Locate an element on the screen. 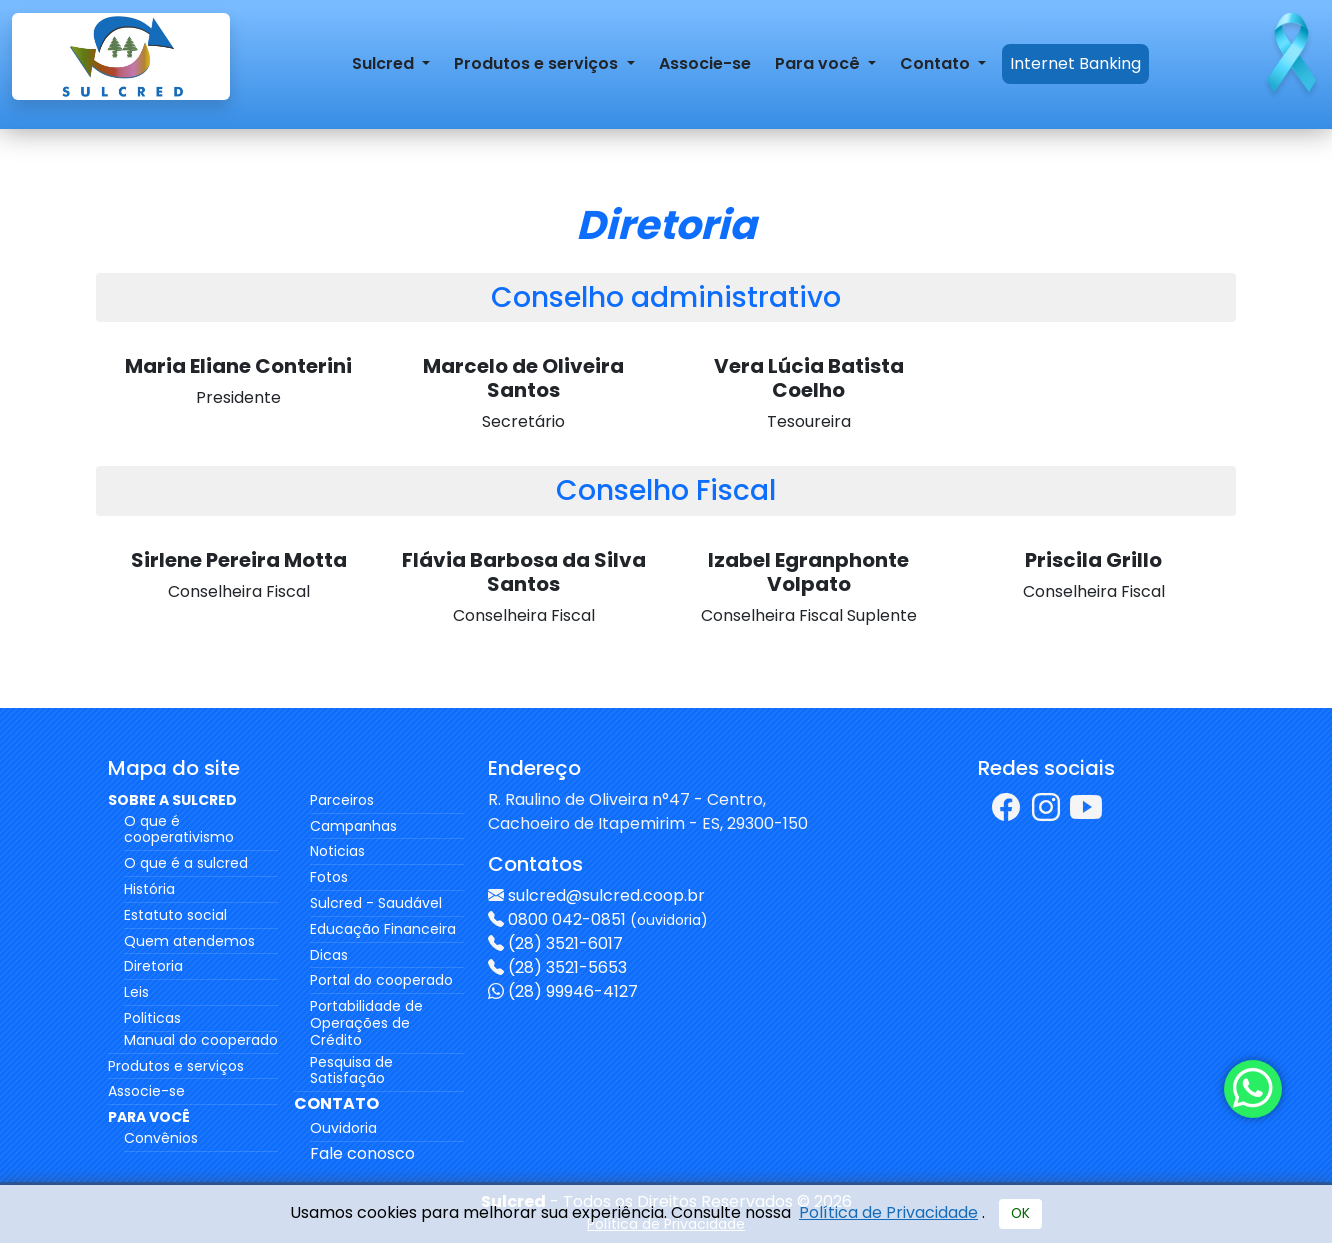 The width and height of the screenshot is (1332, 1243). (28) 3521-6017 is located at coordinates (565, 943).